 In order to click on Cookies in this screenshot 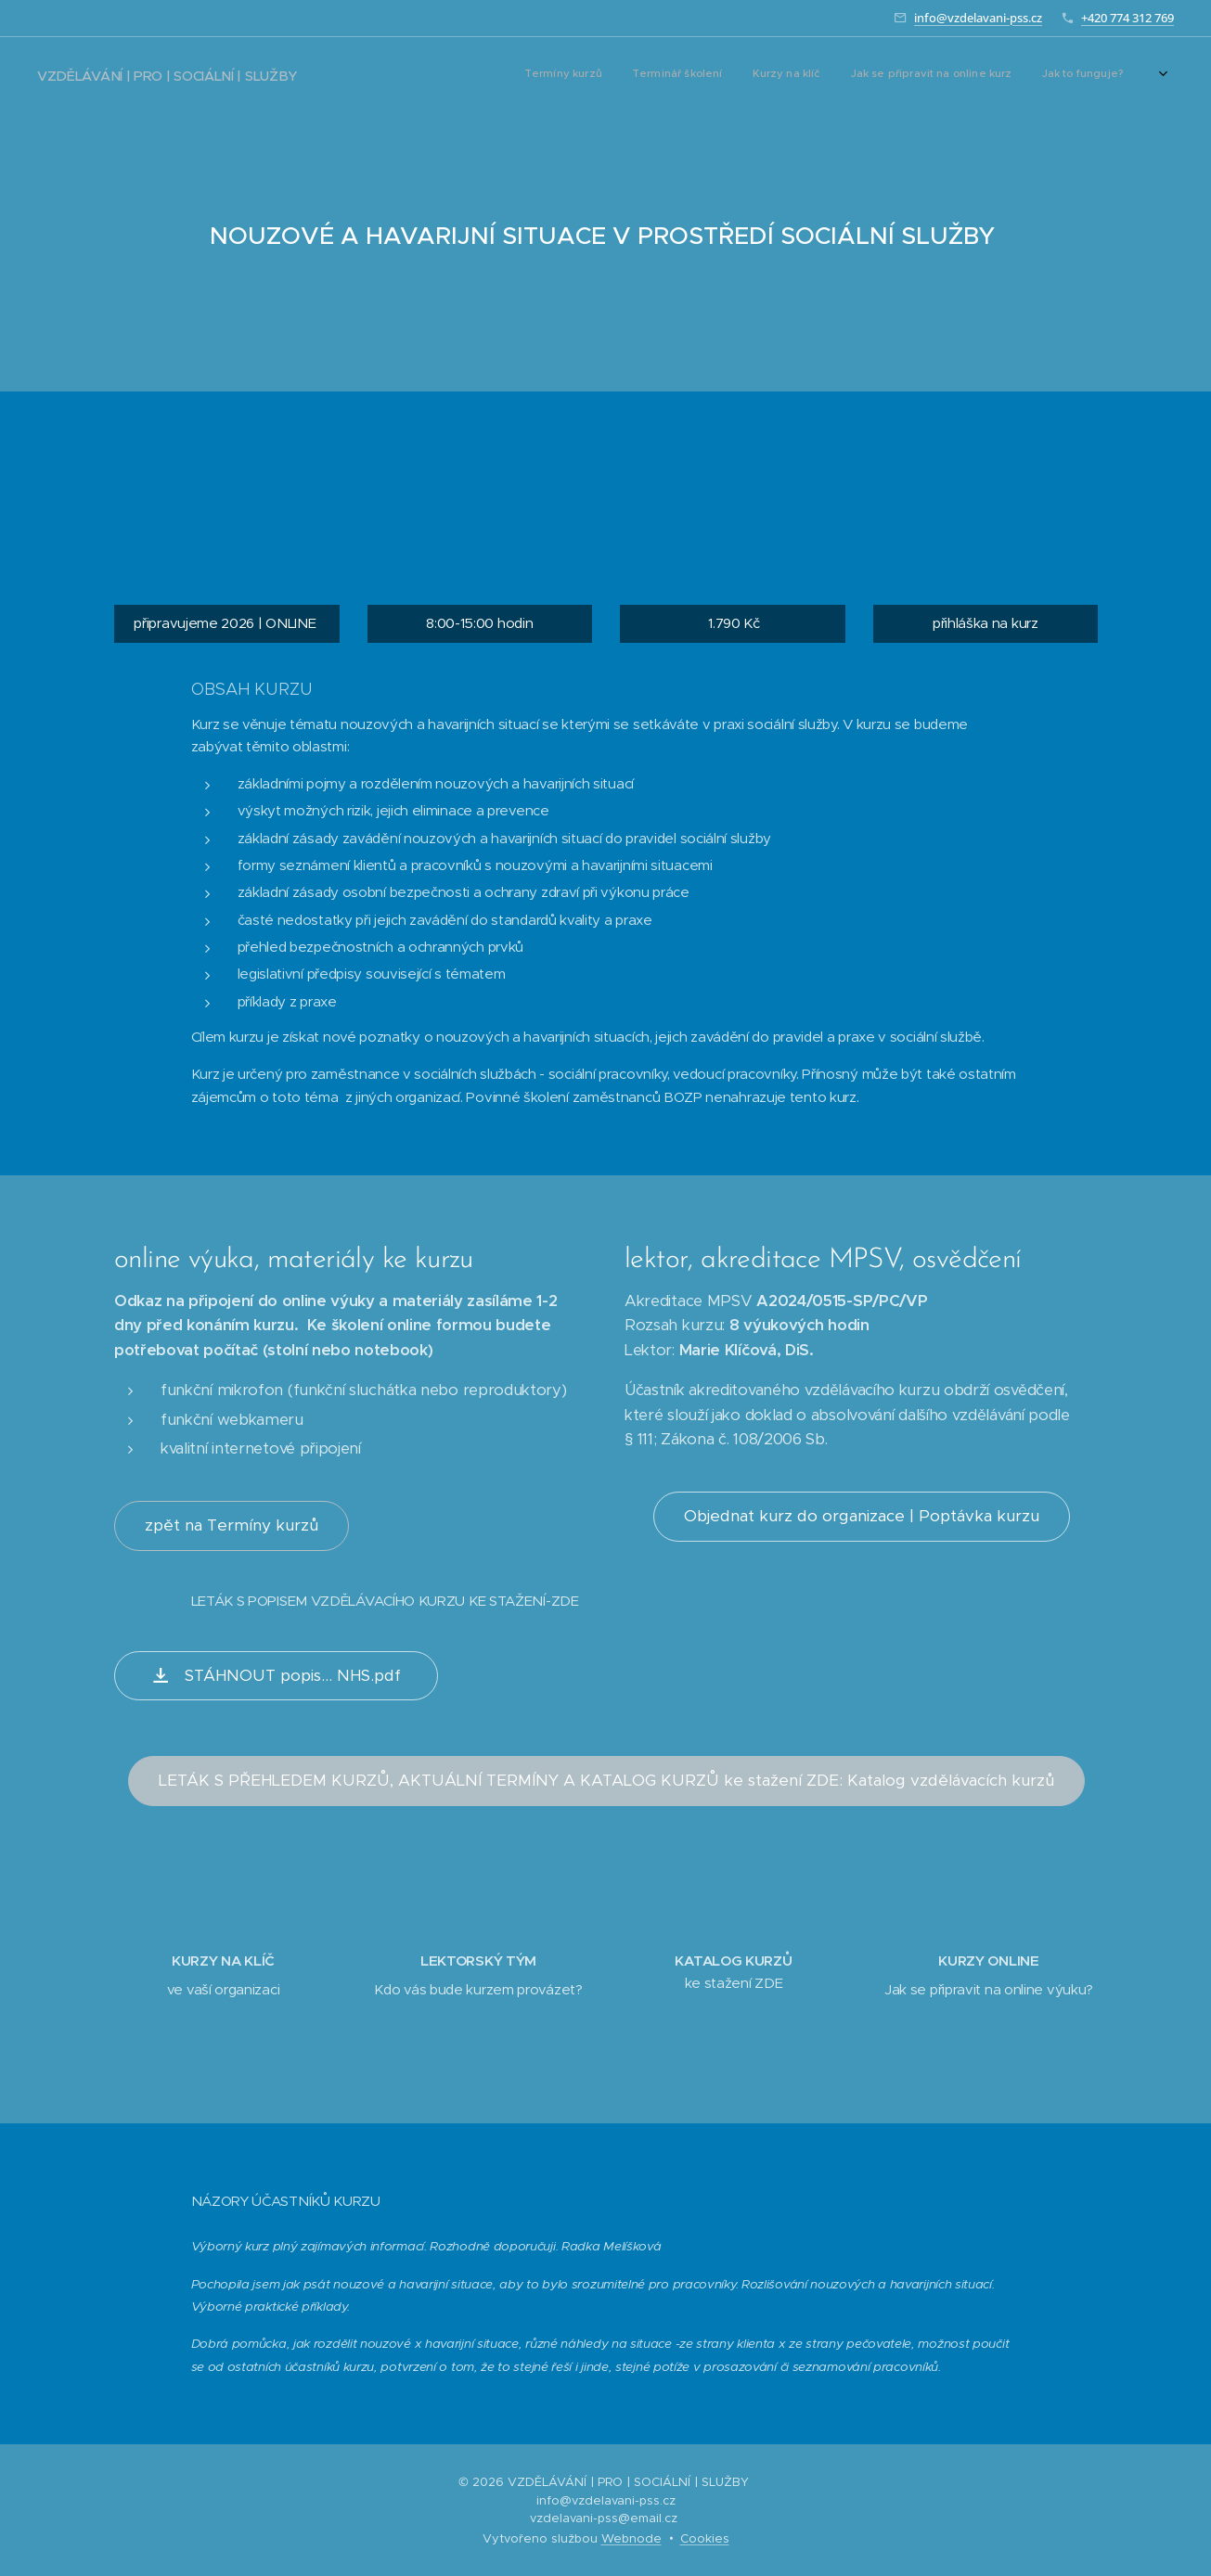, I will do `click(704, 2538)`.